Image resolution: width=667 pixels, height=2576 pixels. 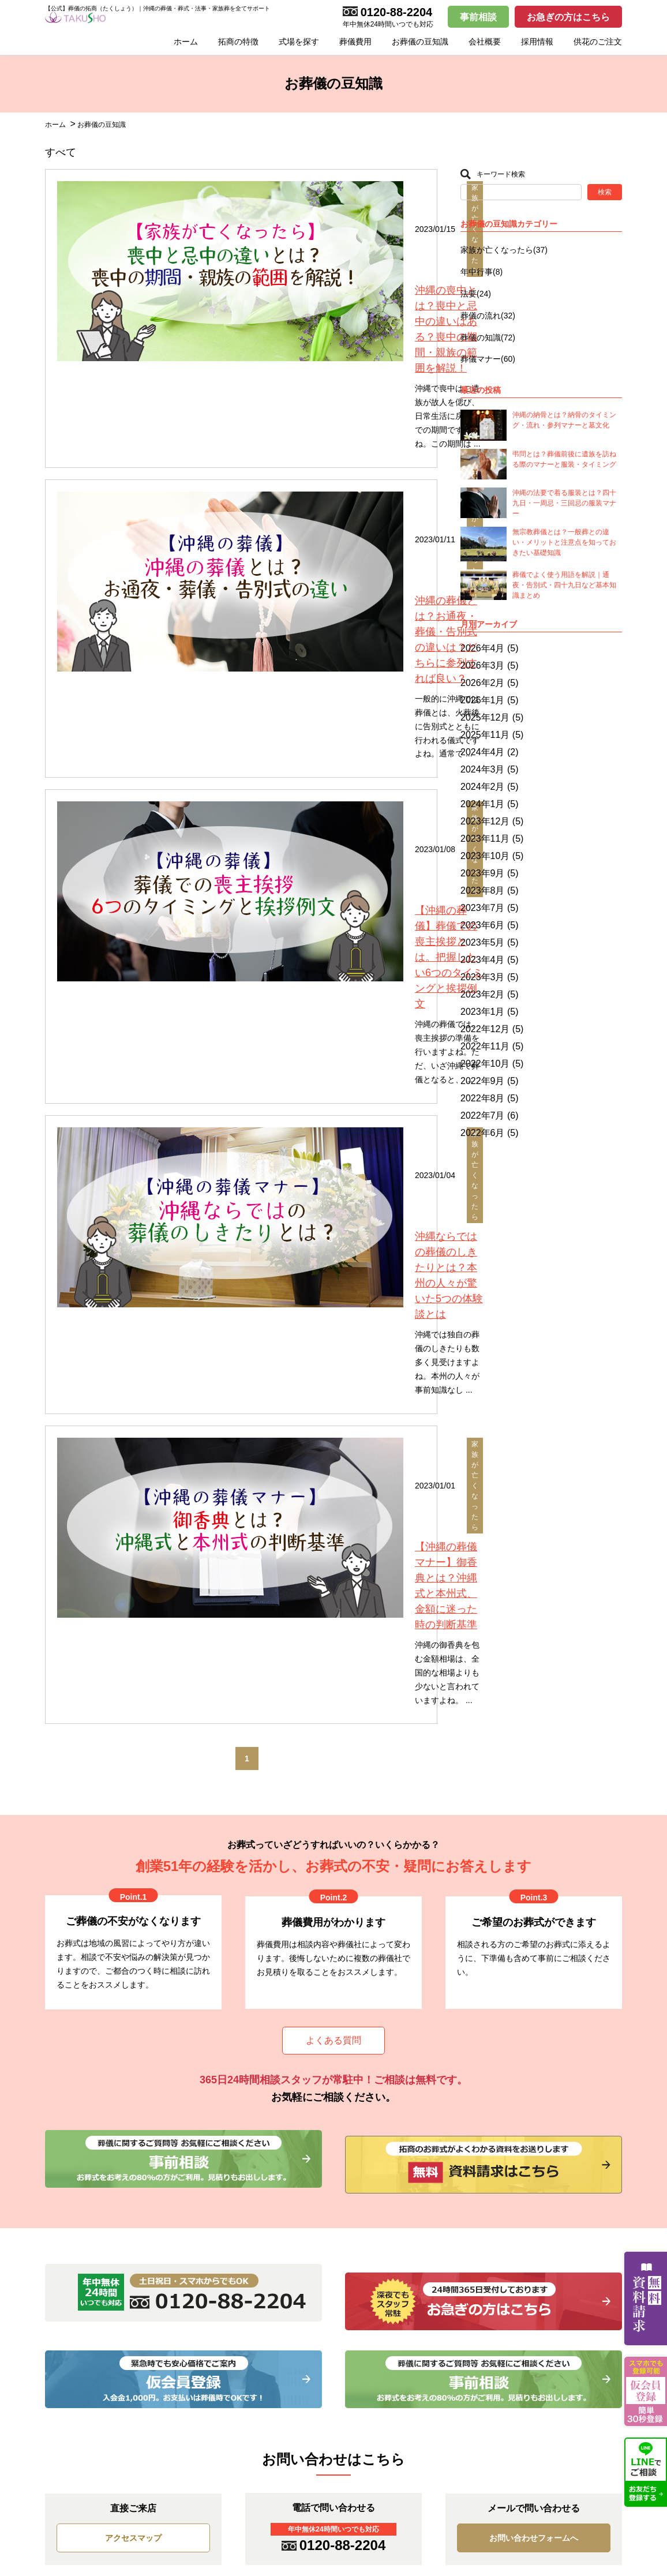 I want to click on 2023年3月, so click(x=482, y=977).